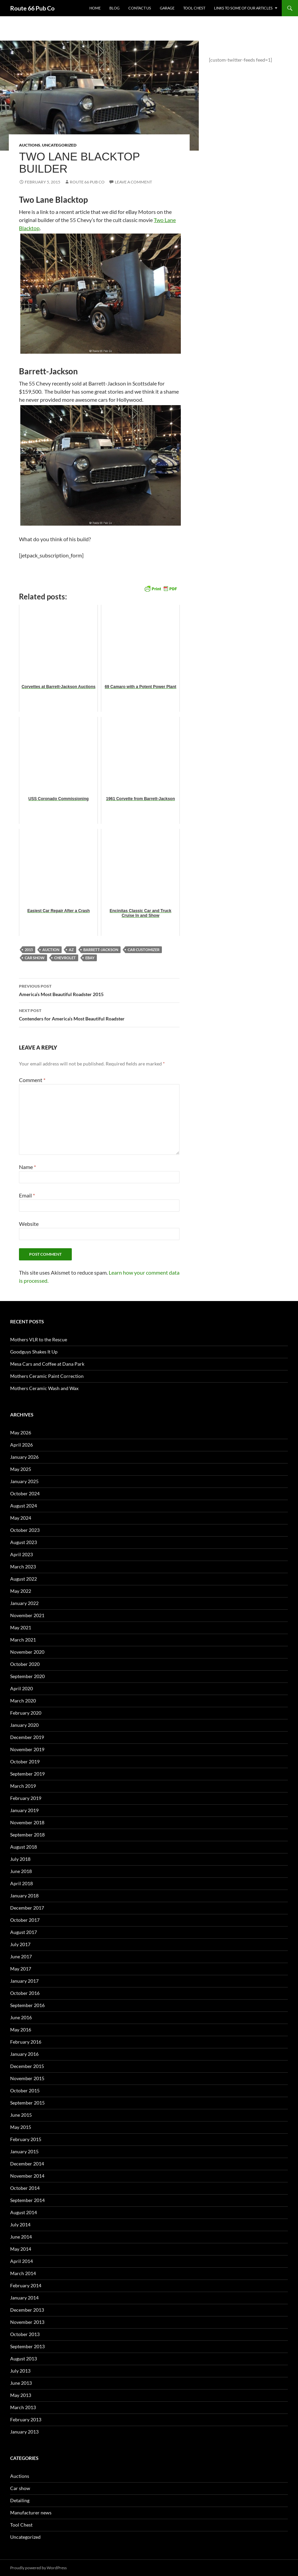 This screenshot has height=2576, width=298. I want to click on Garage, so click(167, 8).